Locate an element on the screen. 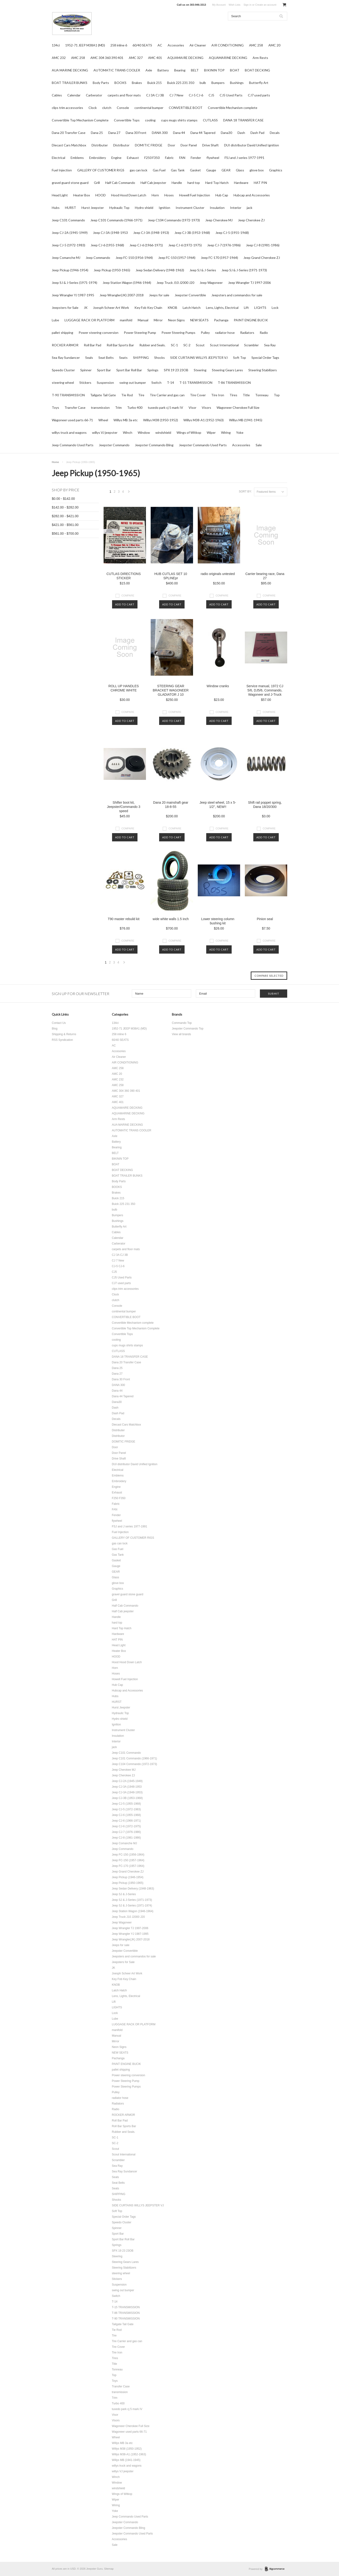 Image resolution: width=339 pixels, height=2576 pixels. Door is located at coordinates (171, 145).